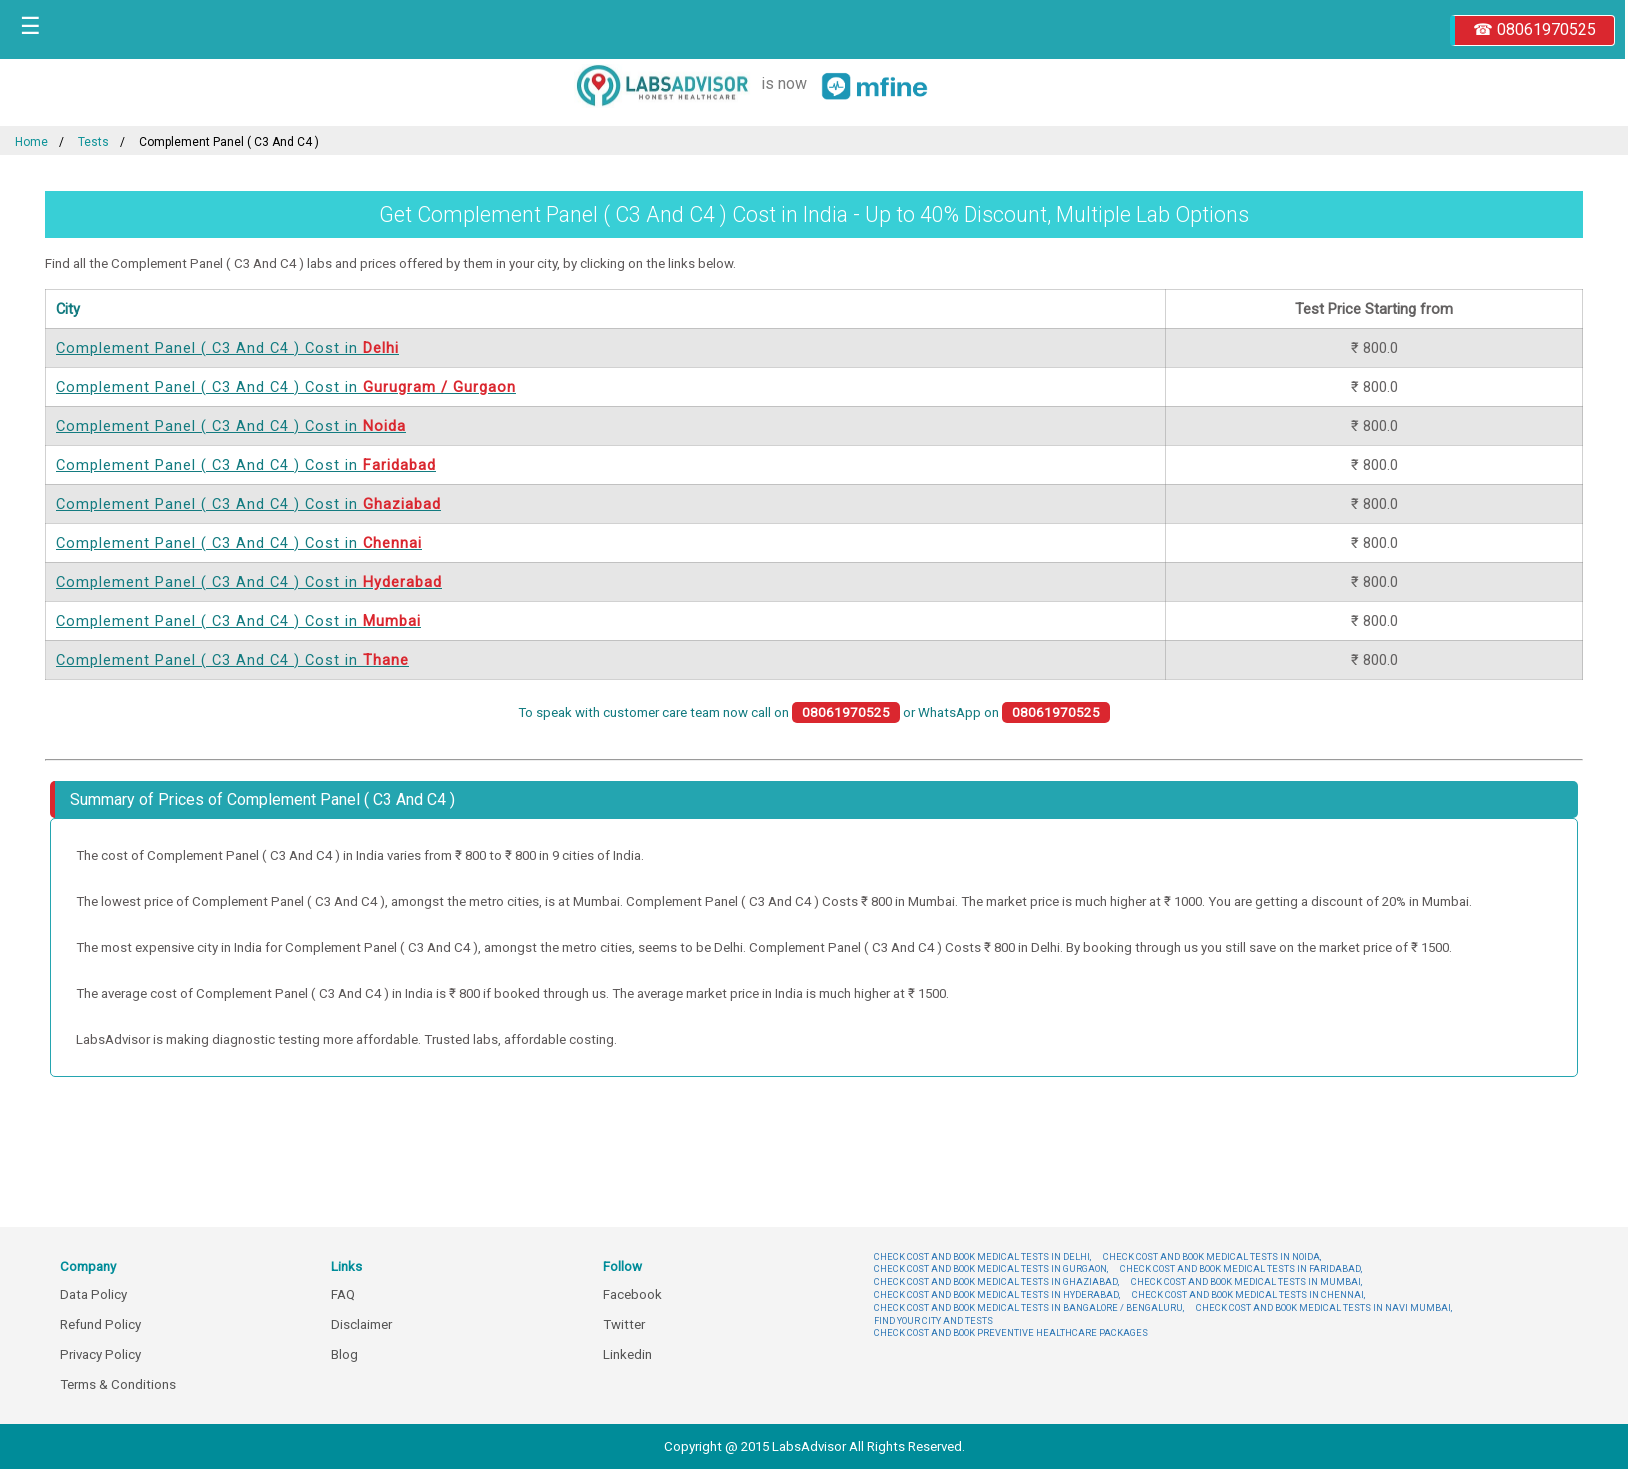 Image resolution: width=1628 pixels, height=1469 pixels. Describe the element at coordinates (100, 1324) in the screenshot. I see `Refund Policy` at that location.